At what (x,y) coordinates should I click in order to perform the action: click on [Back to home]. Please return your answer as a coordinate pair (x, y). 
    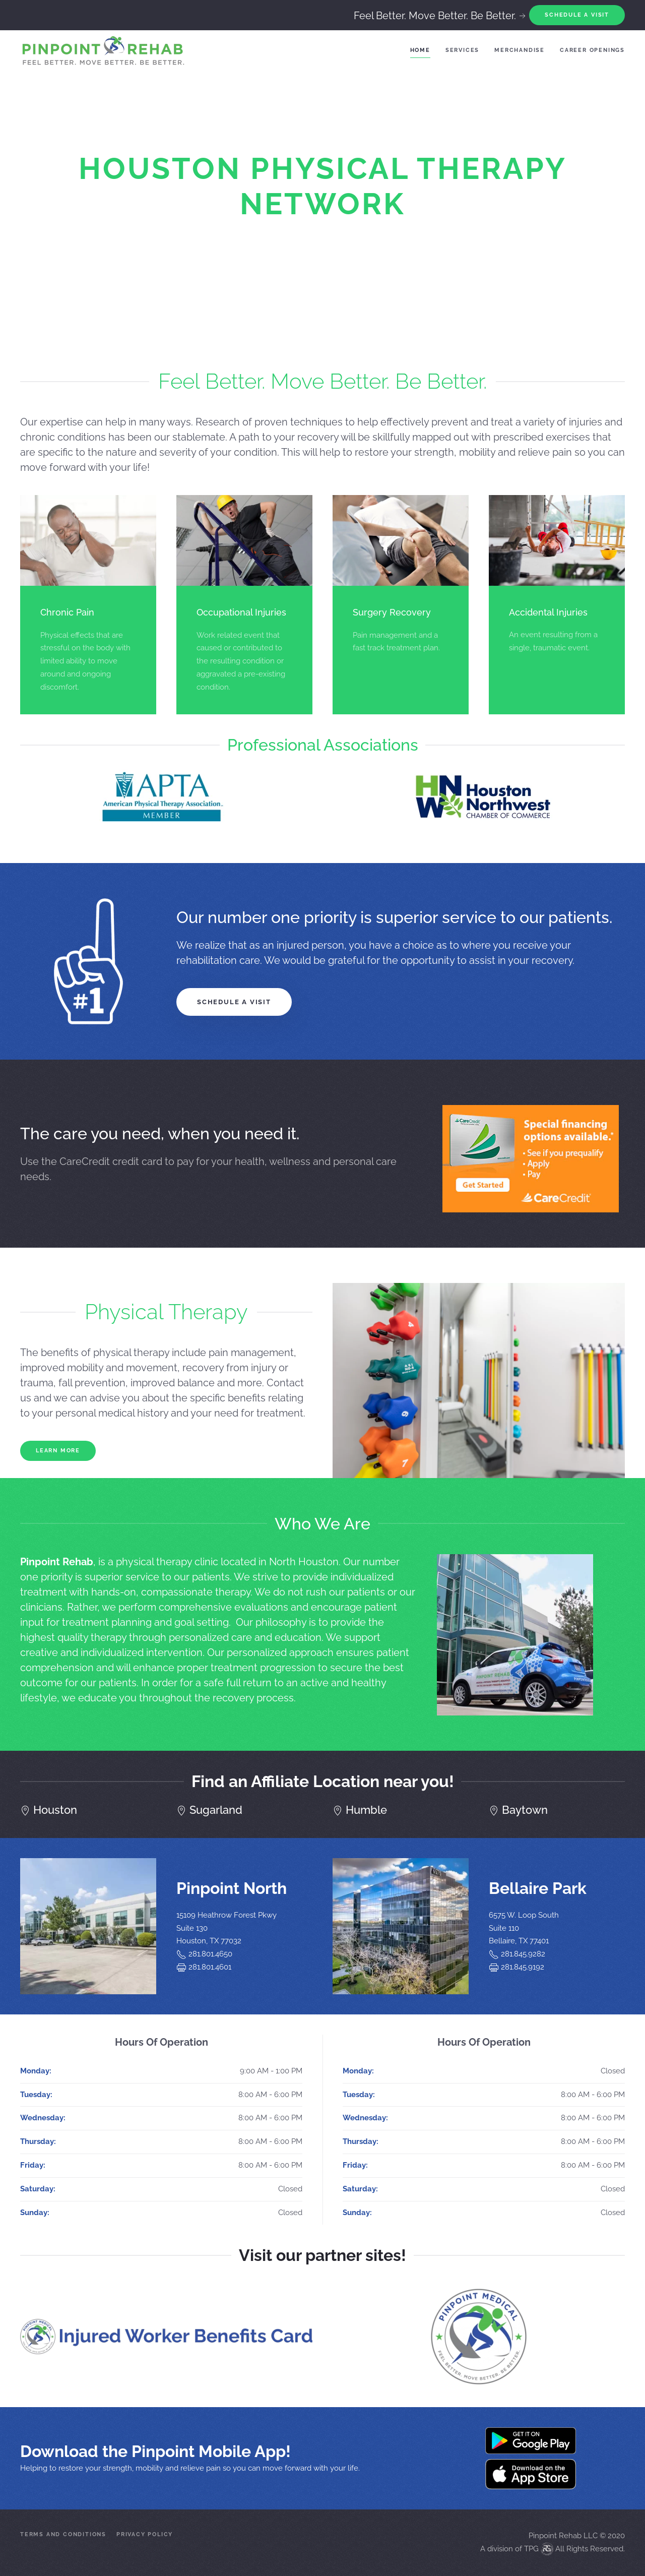
    Looking at the image, I should click on (103, 50).